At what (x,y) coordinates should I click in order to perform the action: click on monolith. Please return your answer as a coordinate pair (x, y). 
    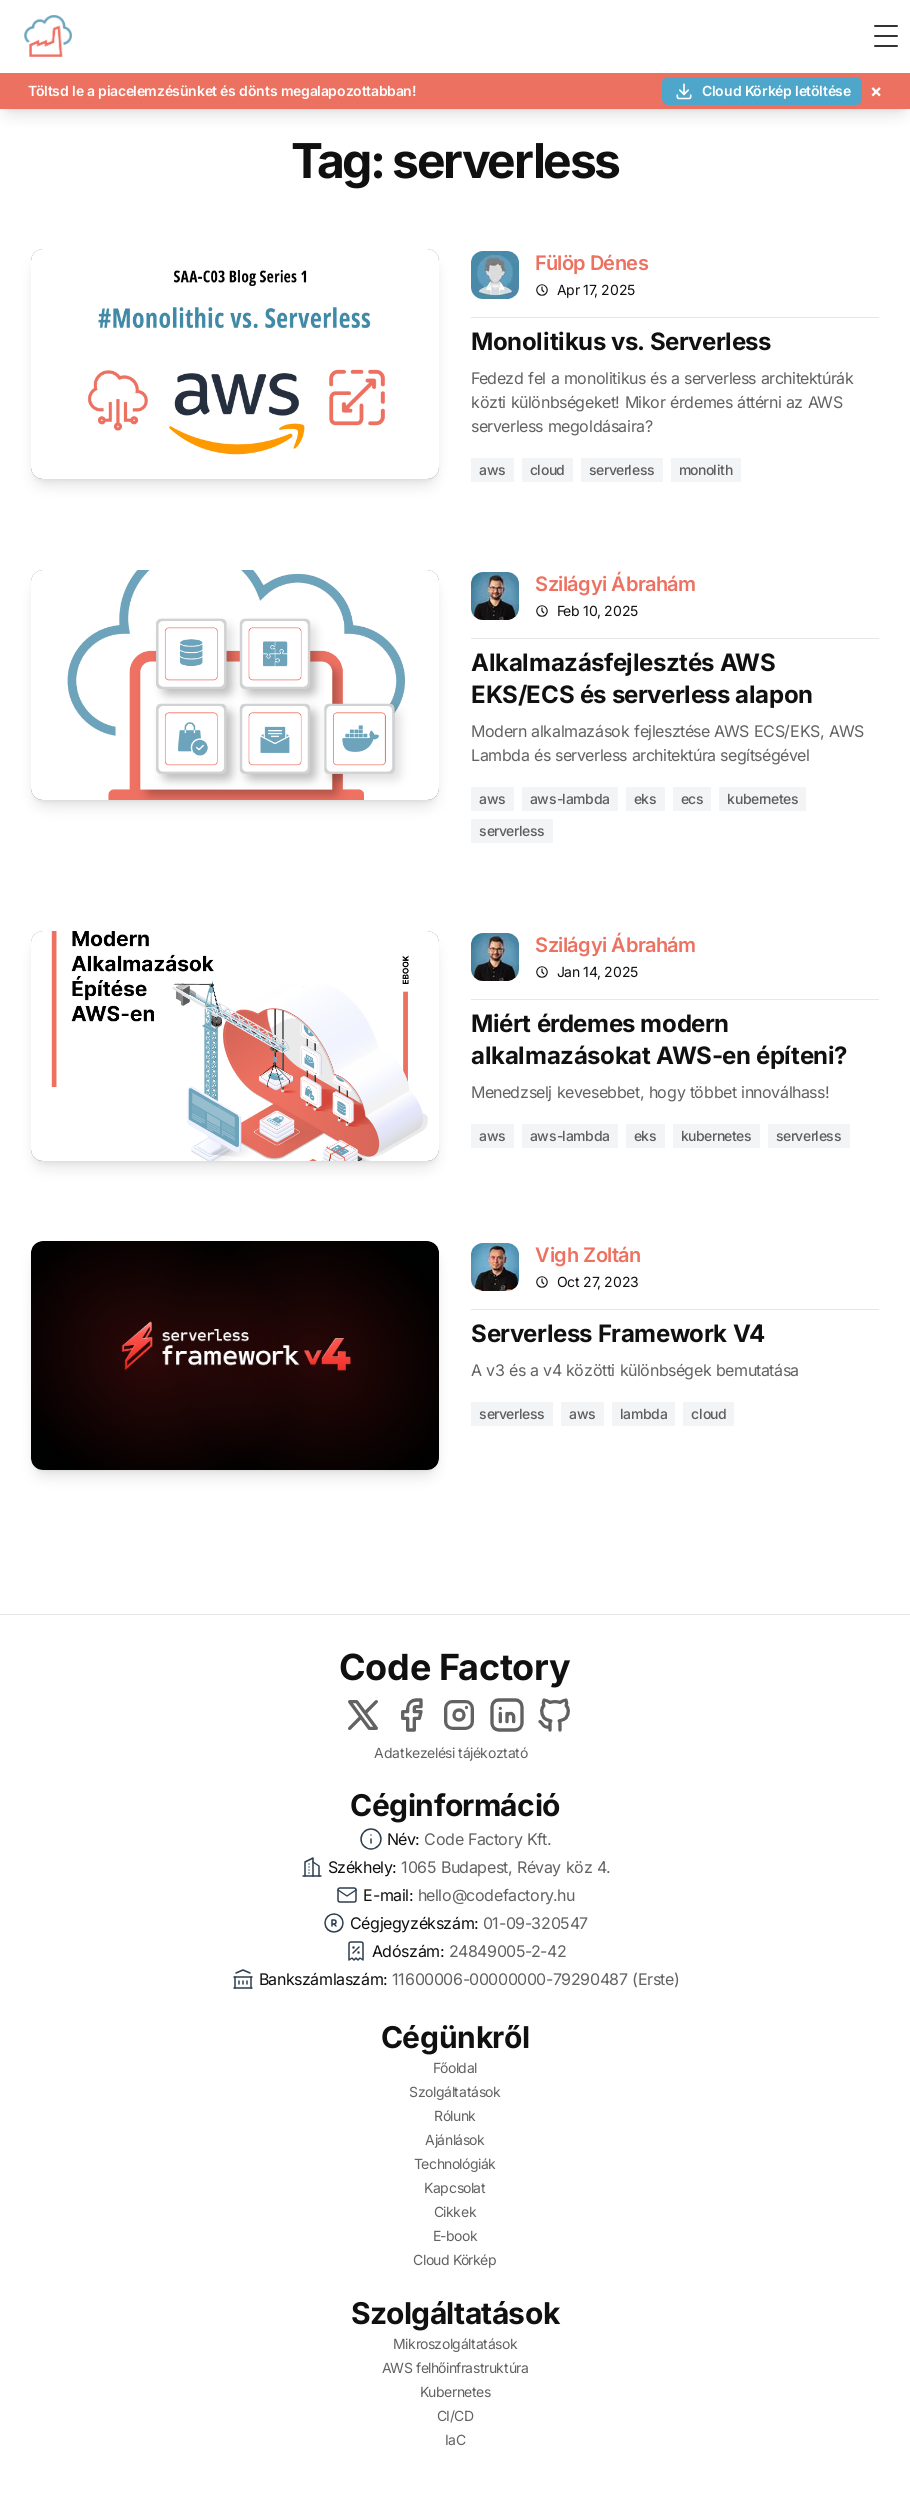
    Looking at the image, I should click on (706, 469).